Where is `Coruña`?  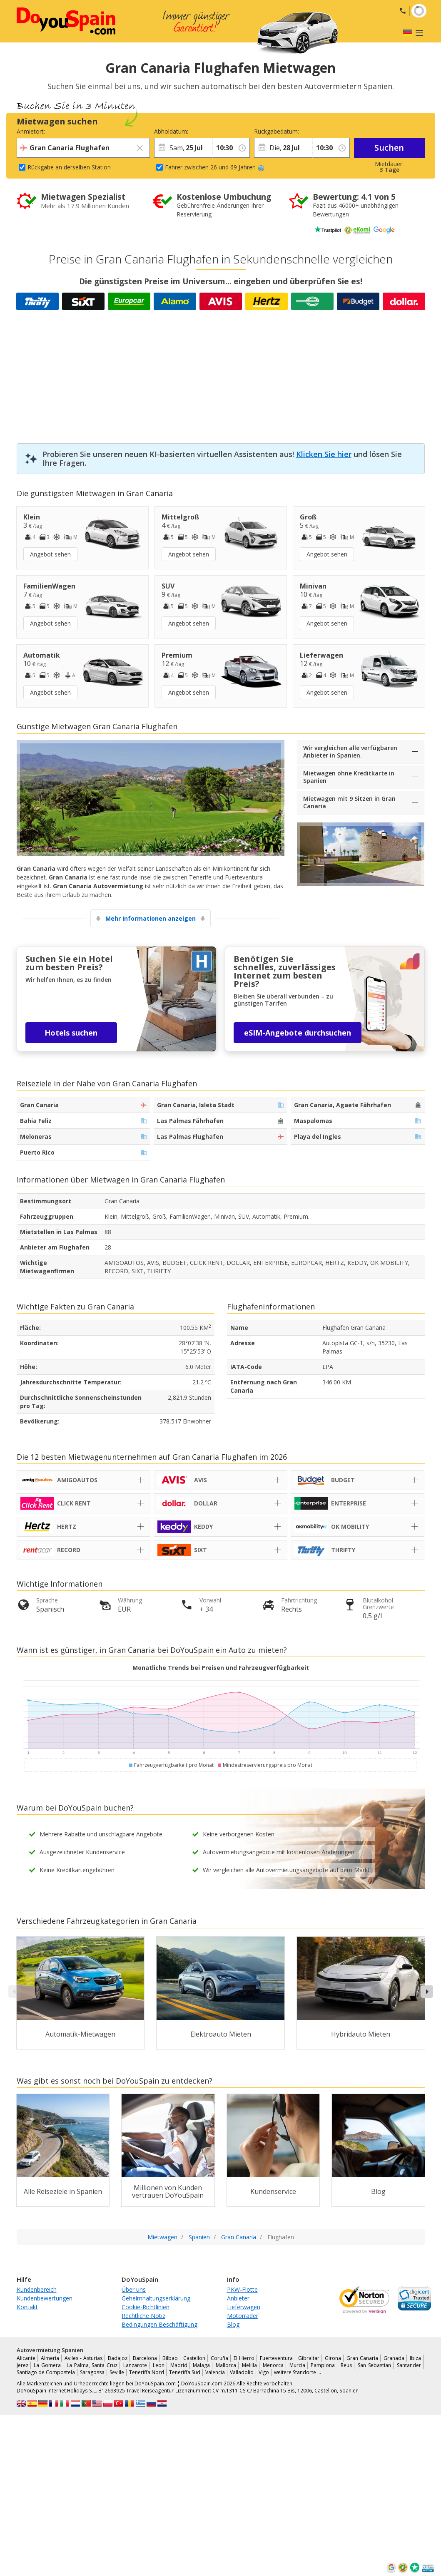
Coruña is located at coordinates (219, 2358).